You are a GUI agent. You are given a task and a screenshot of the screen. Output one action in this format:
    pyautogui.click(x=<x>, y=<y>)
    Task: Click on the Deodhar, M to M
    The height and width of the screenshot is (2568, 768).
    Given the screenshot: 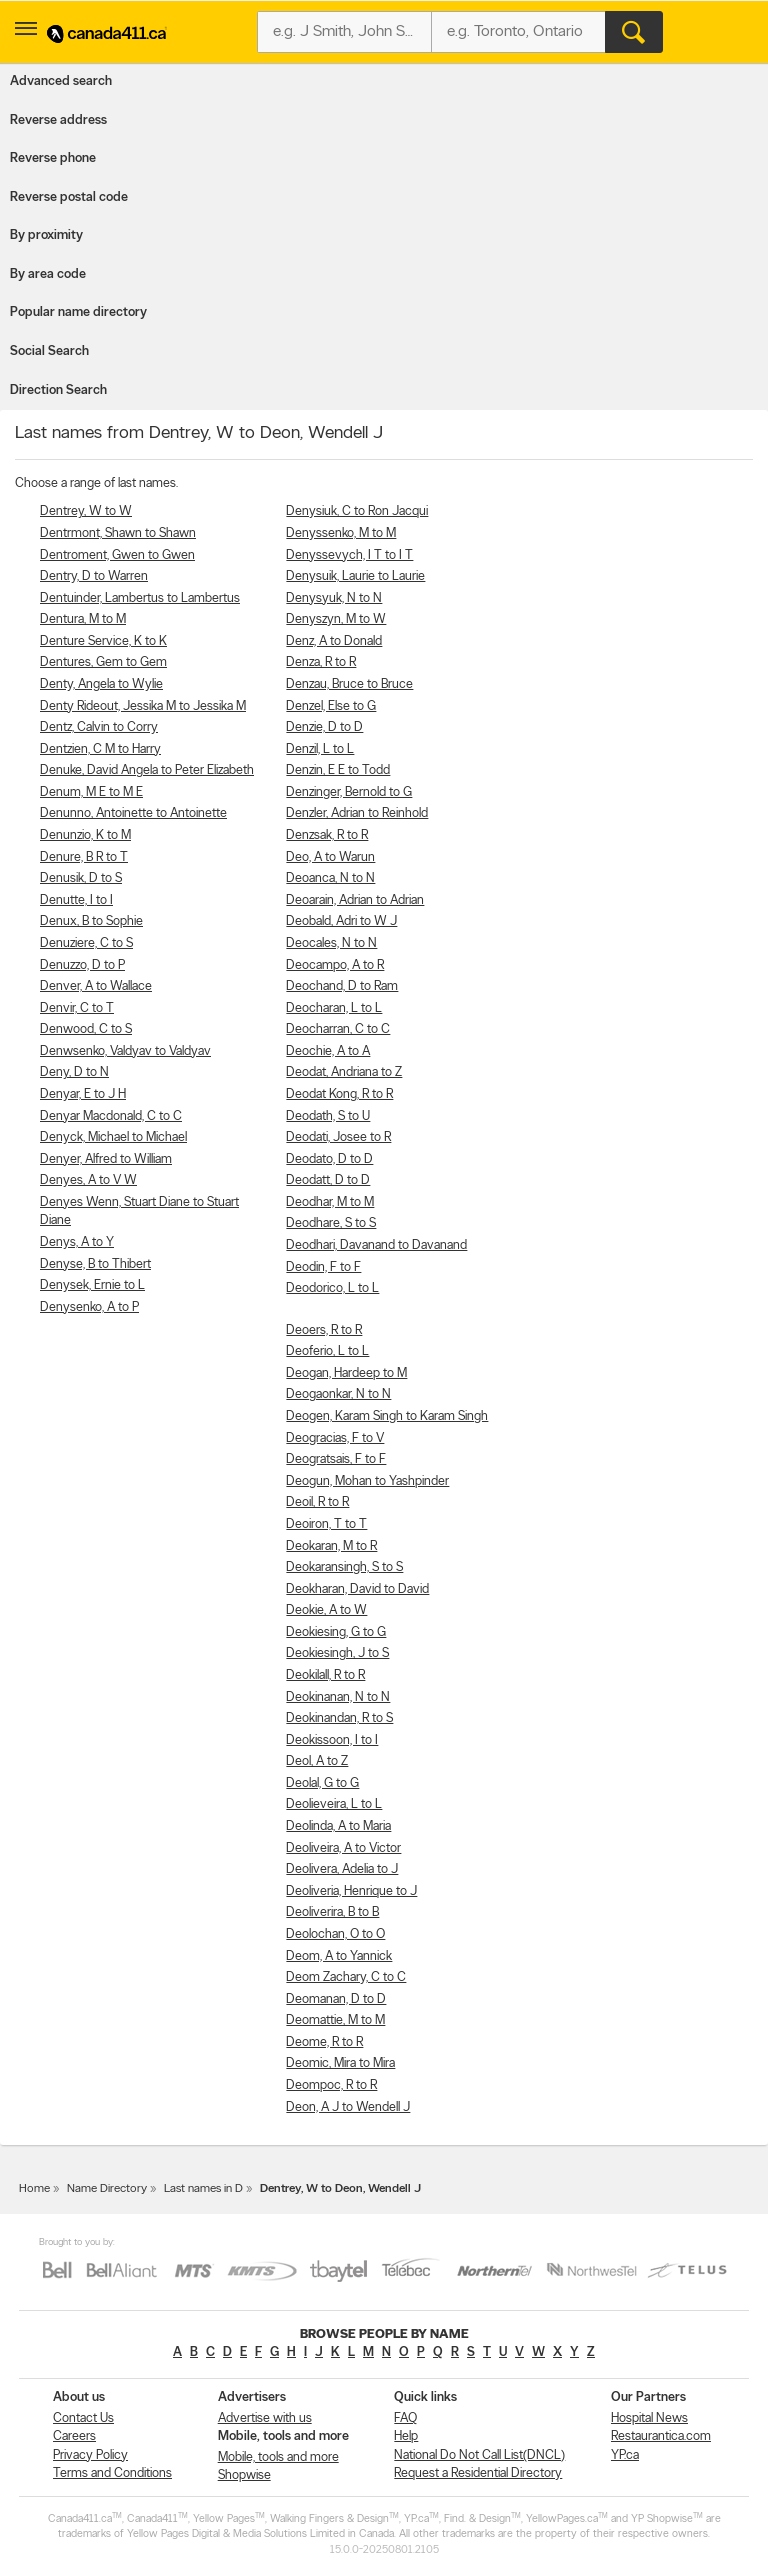 What is the action you would take?
    pyautogui.click(x=330, y=1202)
    